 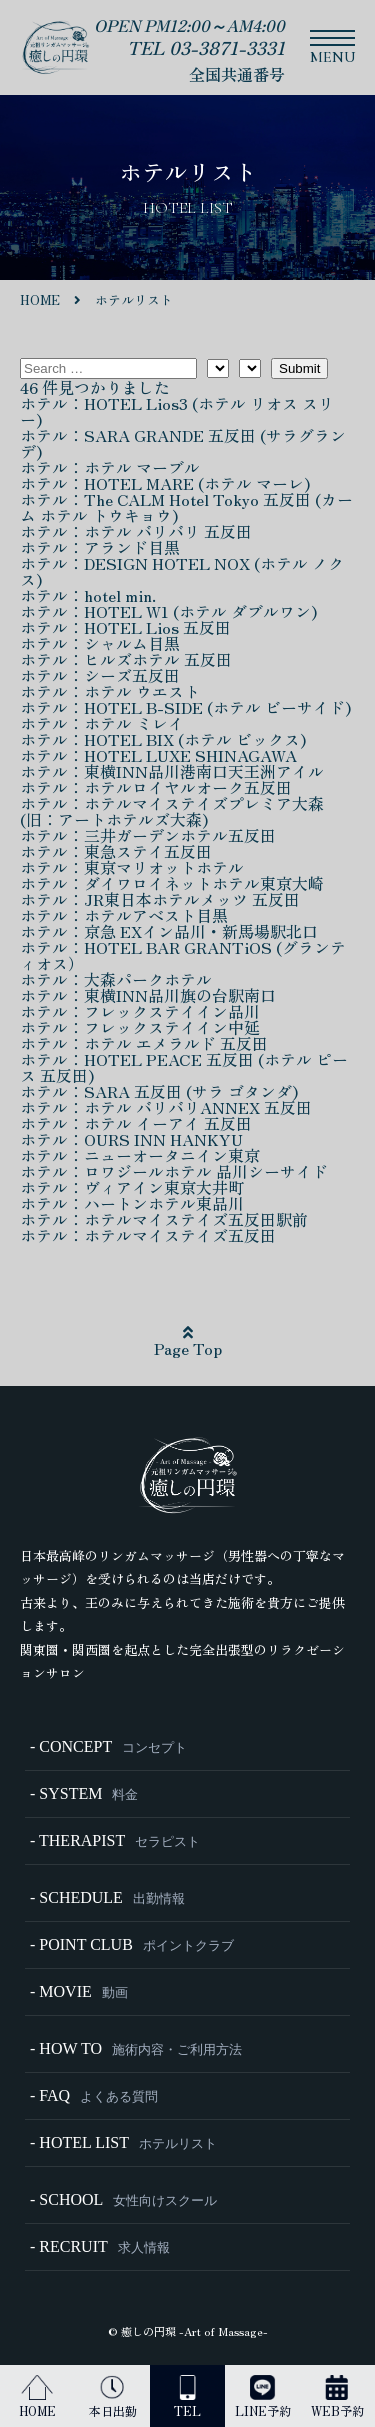 I want to click on TEL 03-3871-3331, so click(x=206, y=47).